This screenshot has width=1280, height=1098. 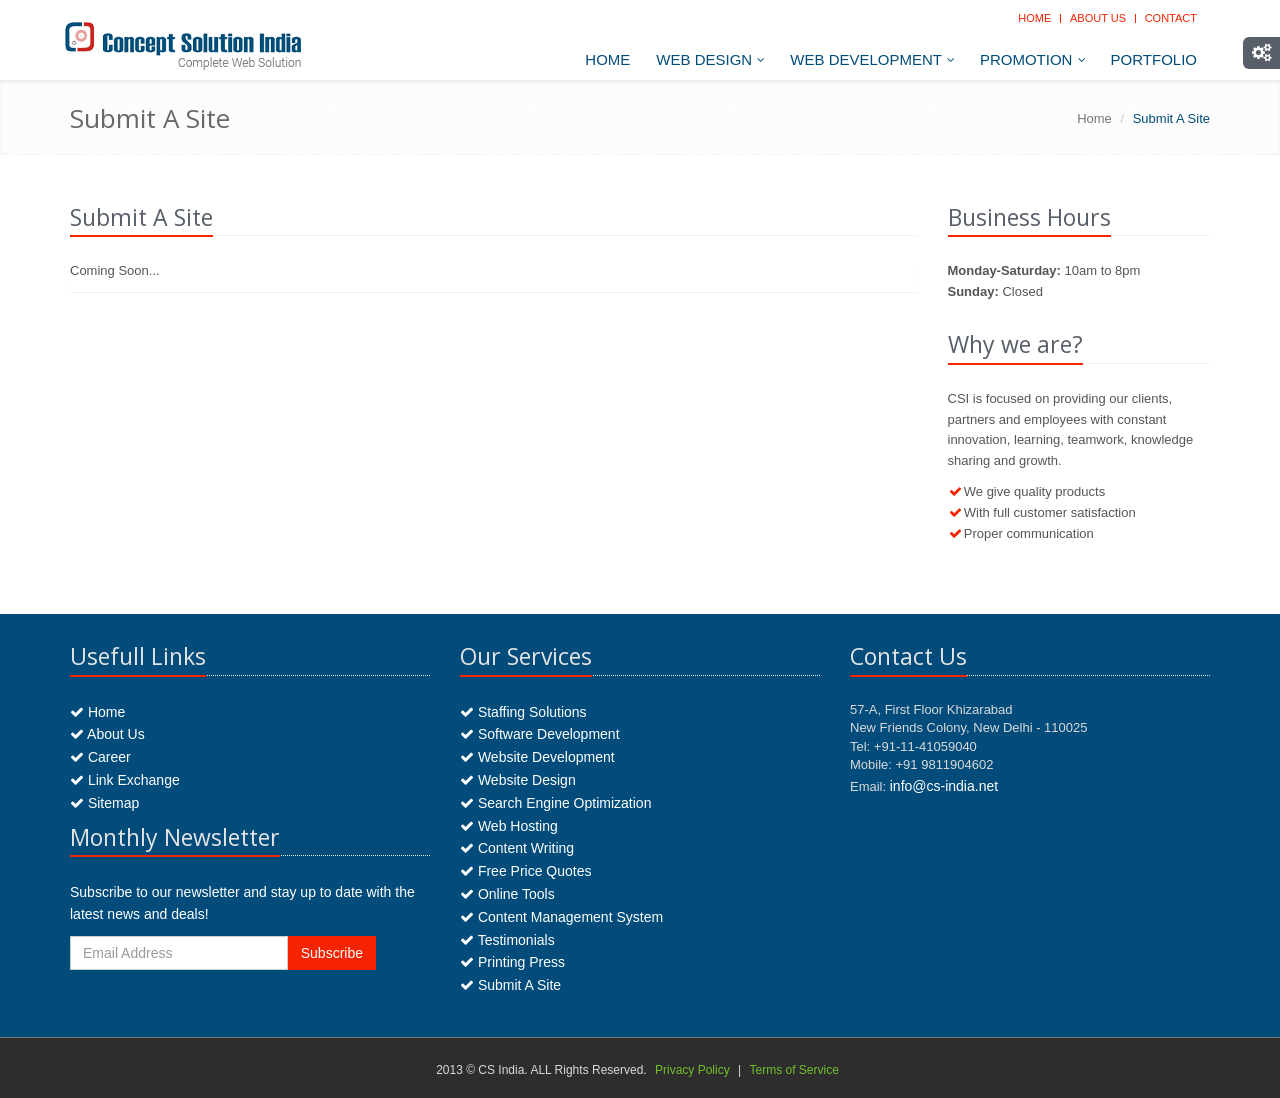 What do you see at coordinates (104, 803) in the screenshot?
I see `Sitemap` at bounding box center [104, 803].